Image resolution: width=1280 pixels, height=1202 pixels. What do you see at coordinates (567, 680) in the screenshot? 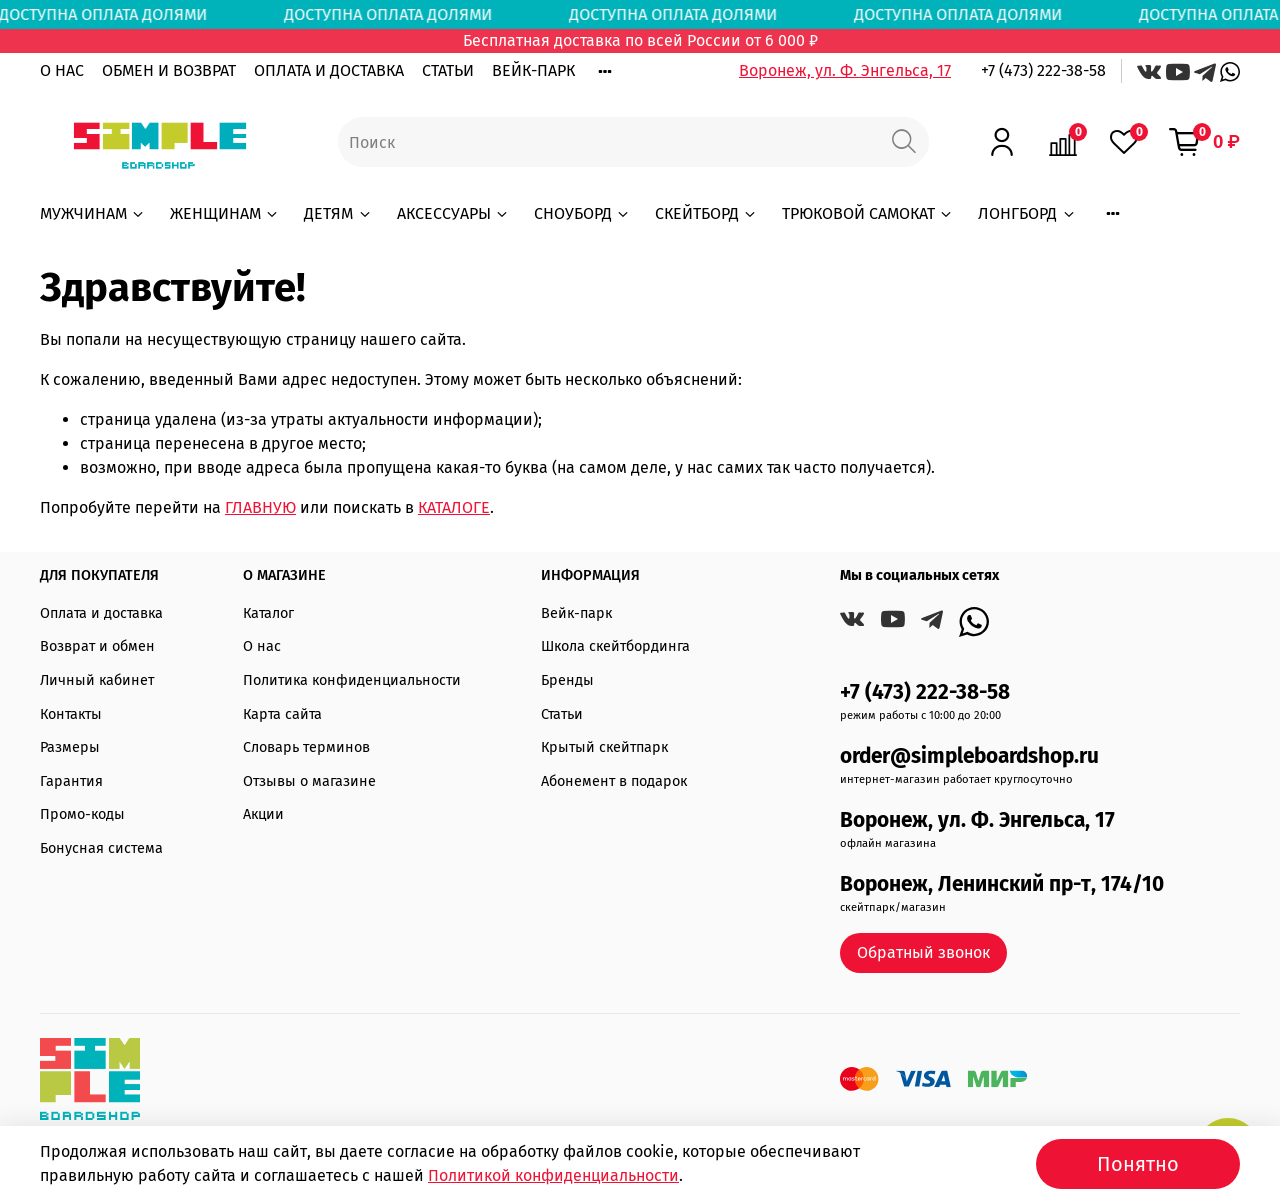
I see `Бренды` at bounding box center [567, 680].